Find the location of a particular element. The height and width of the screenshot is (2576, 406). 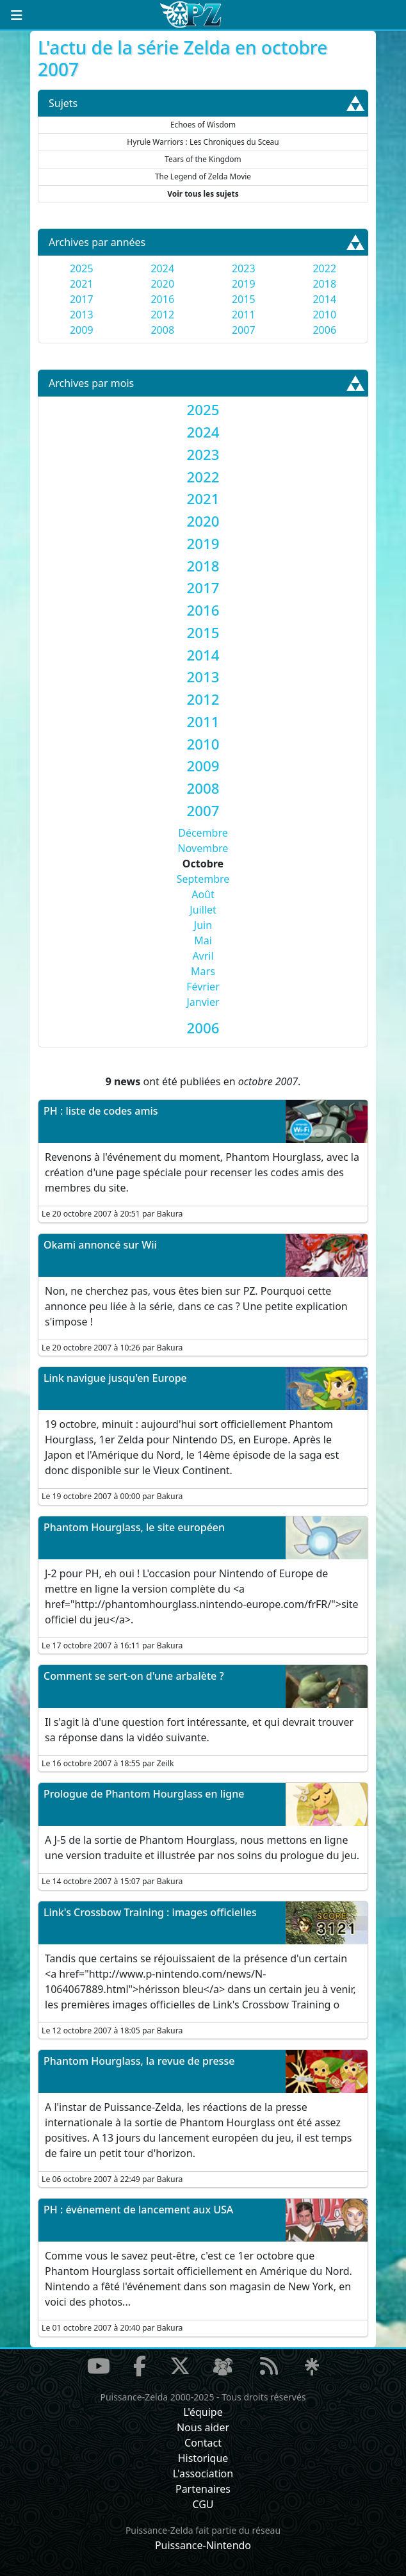

Janvier is located at coordinates (202, 1002).